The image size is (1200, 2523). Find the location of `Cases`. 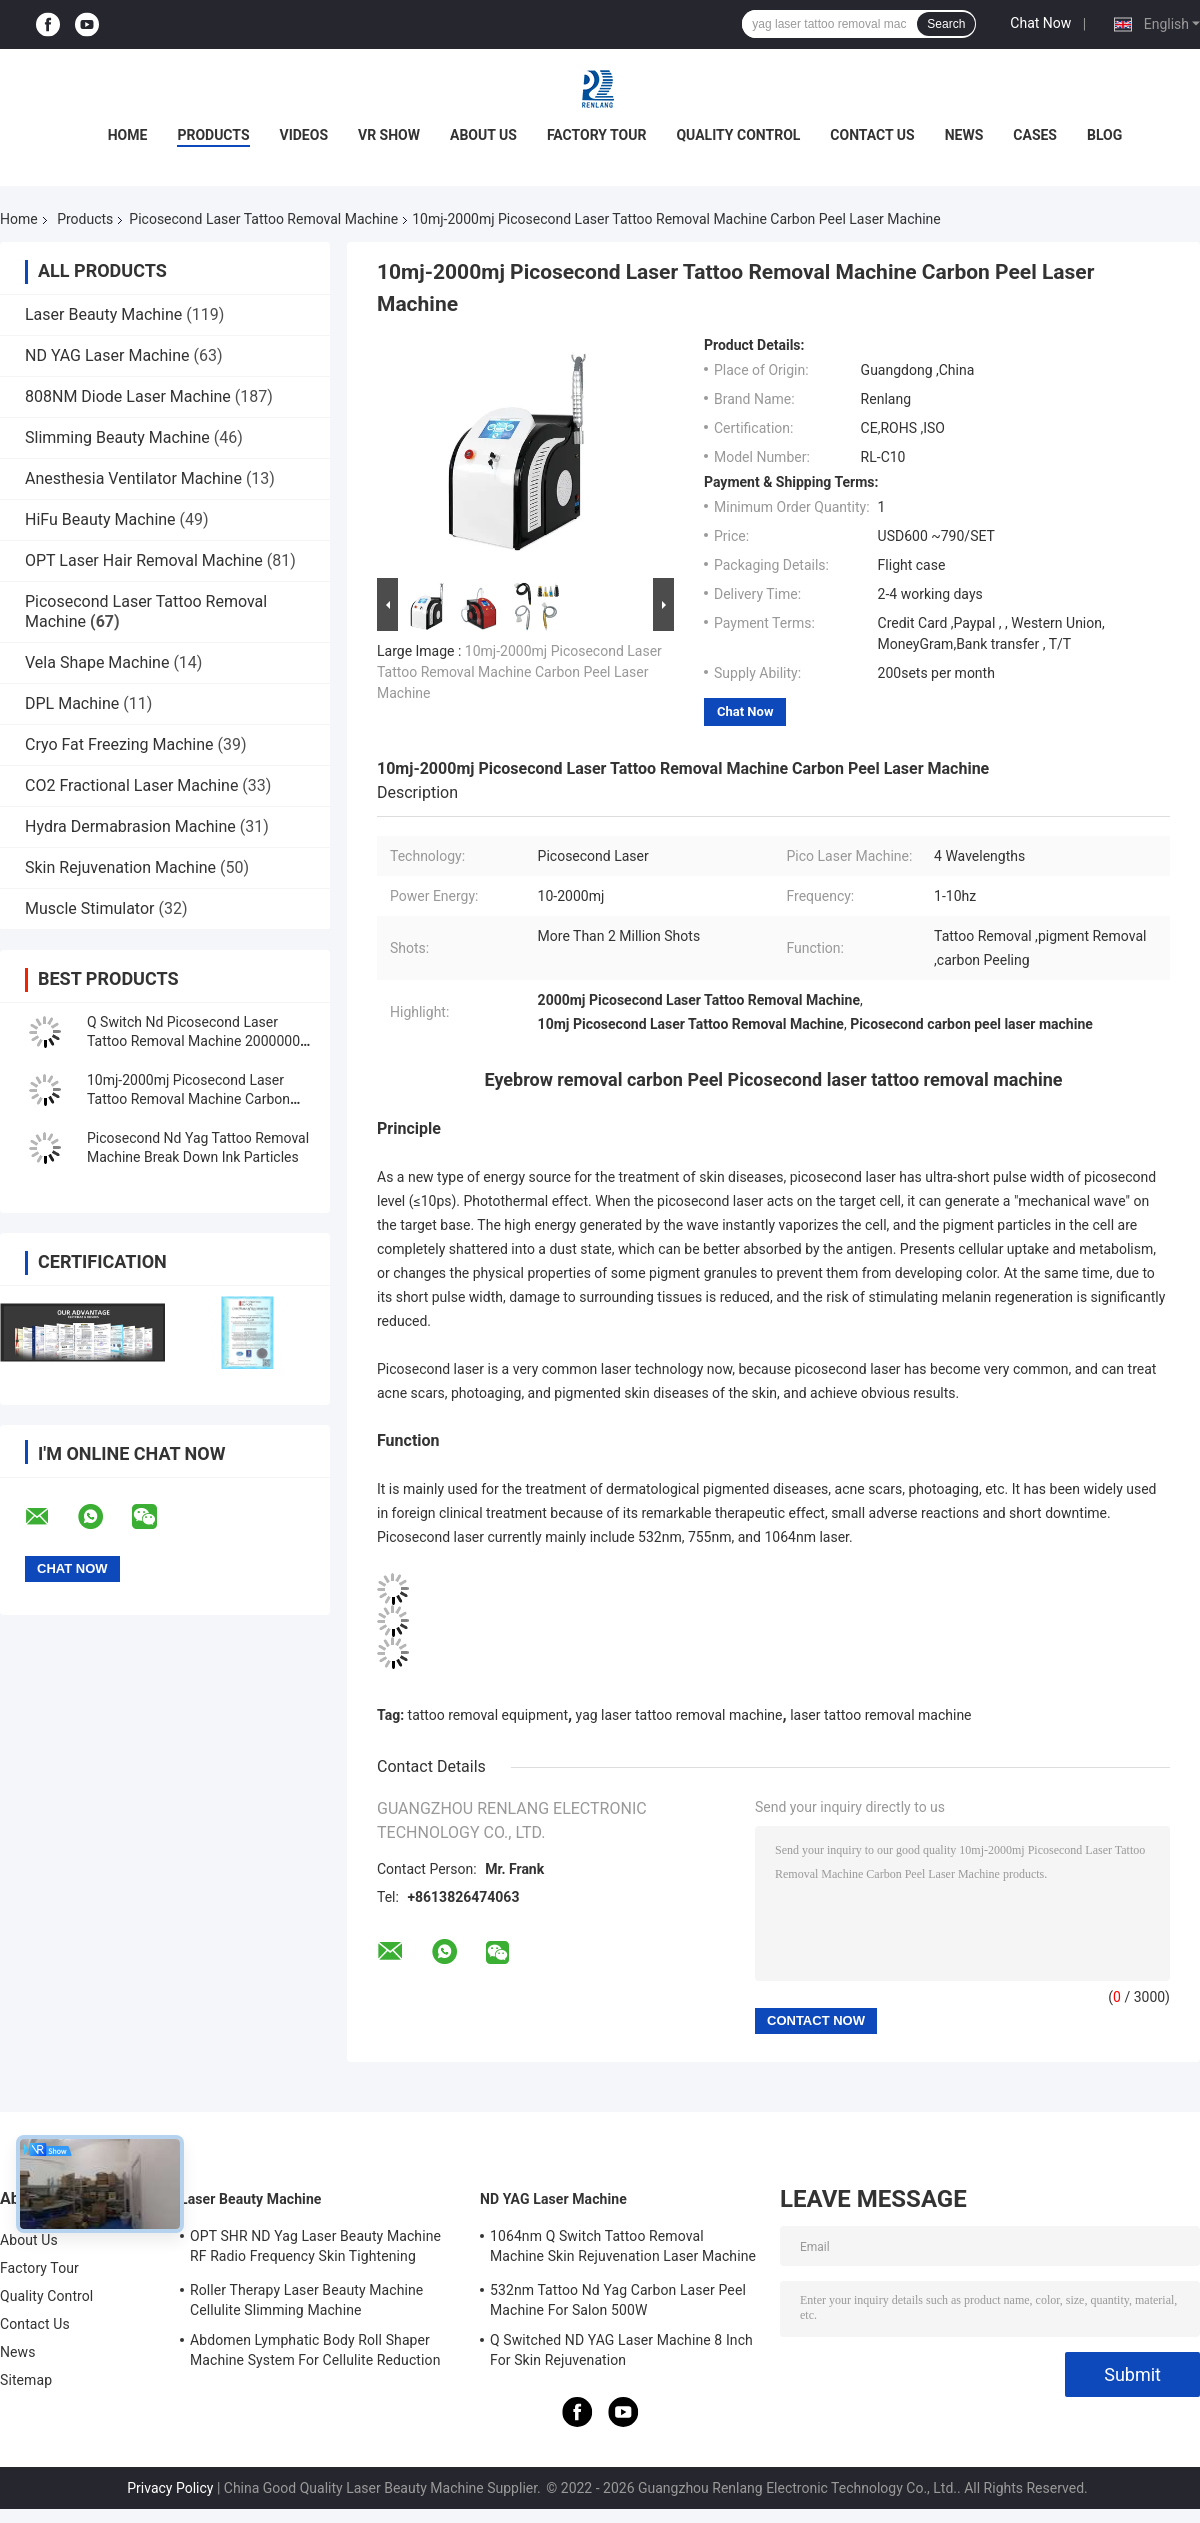

Cases is located at coordinates (1035, 135).